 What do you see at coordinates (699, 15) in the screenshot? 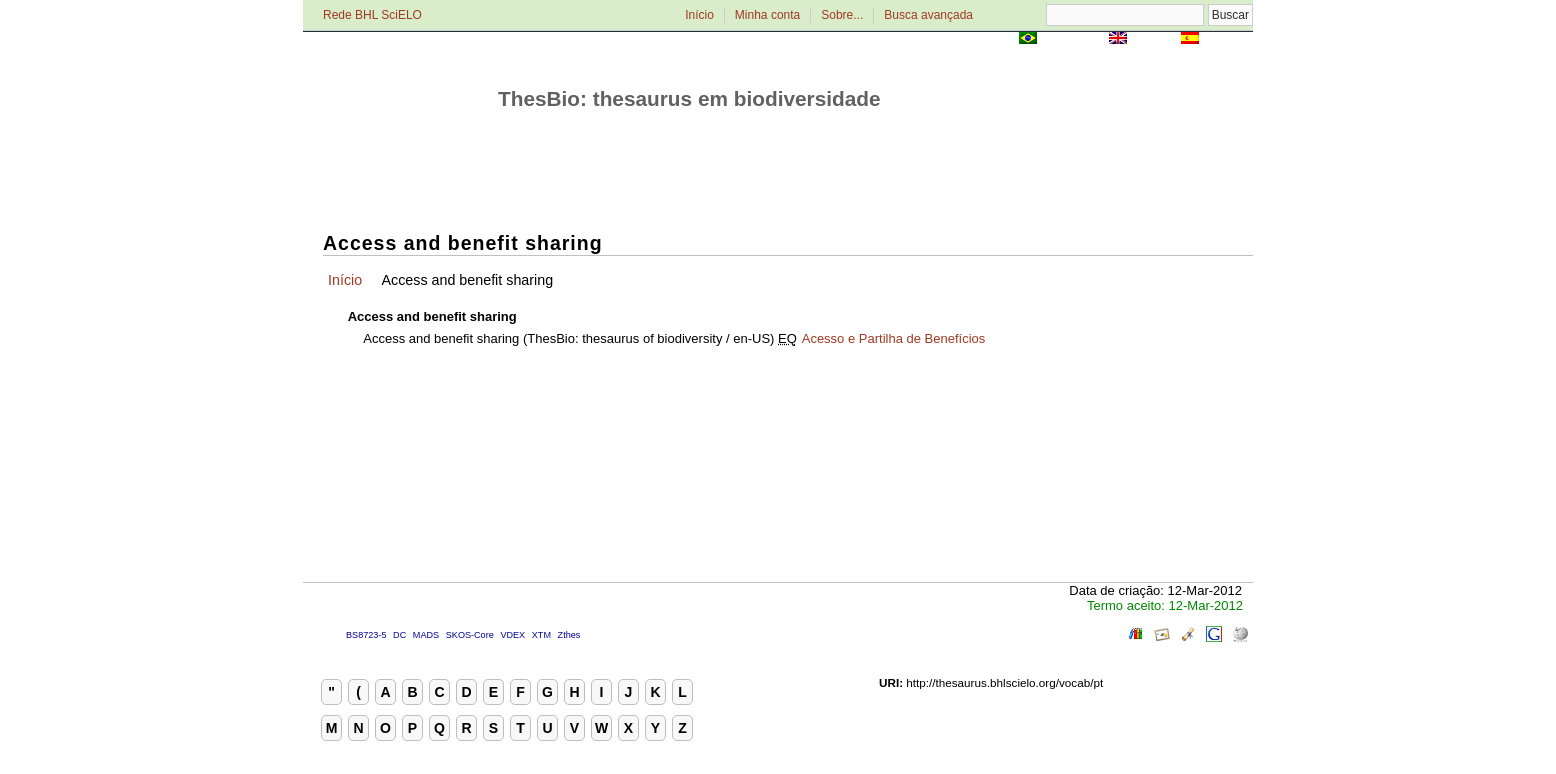
I see `Início` at bounding box center [699, 15].